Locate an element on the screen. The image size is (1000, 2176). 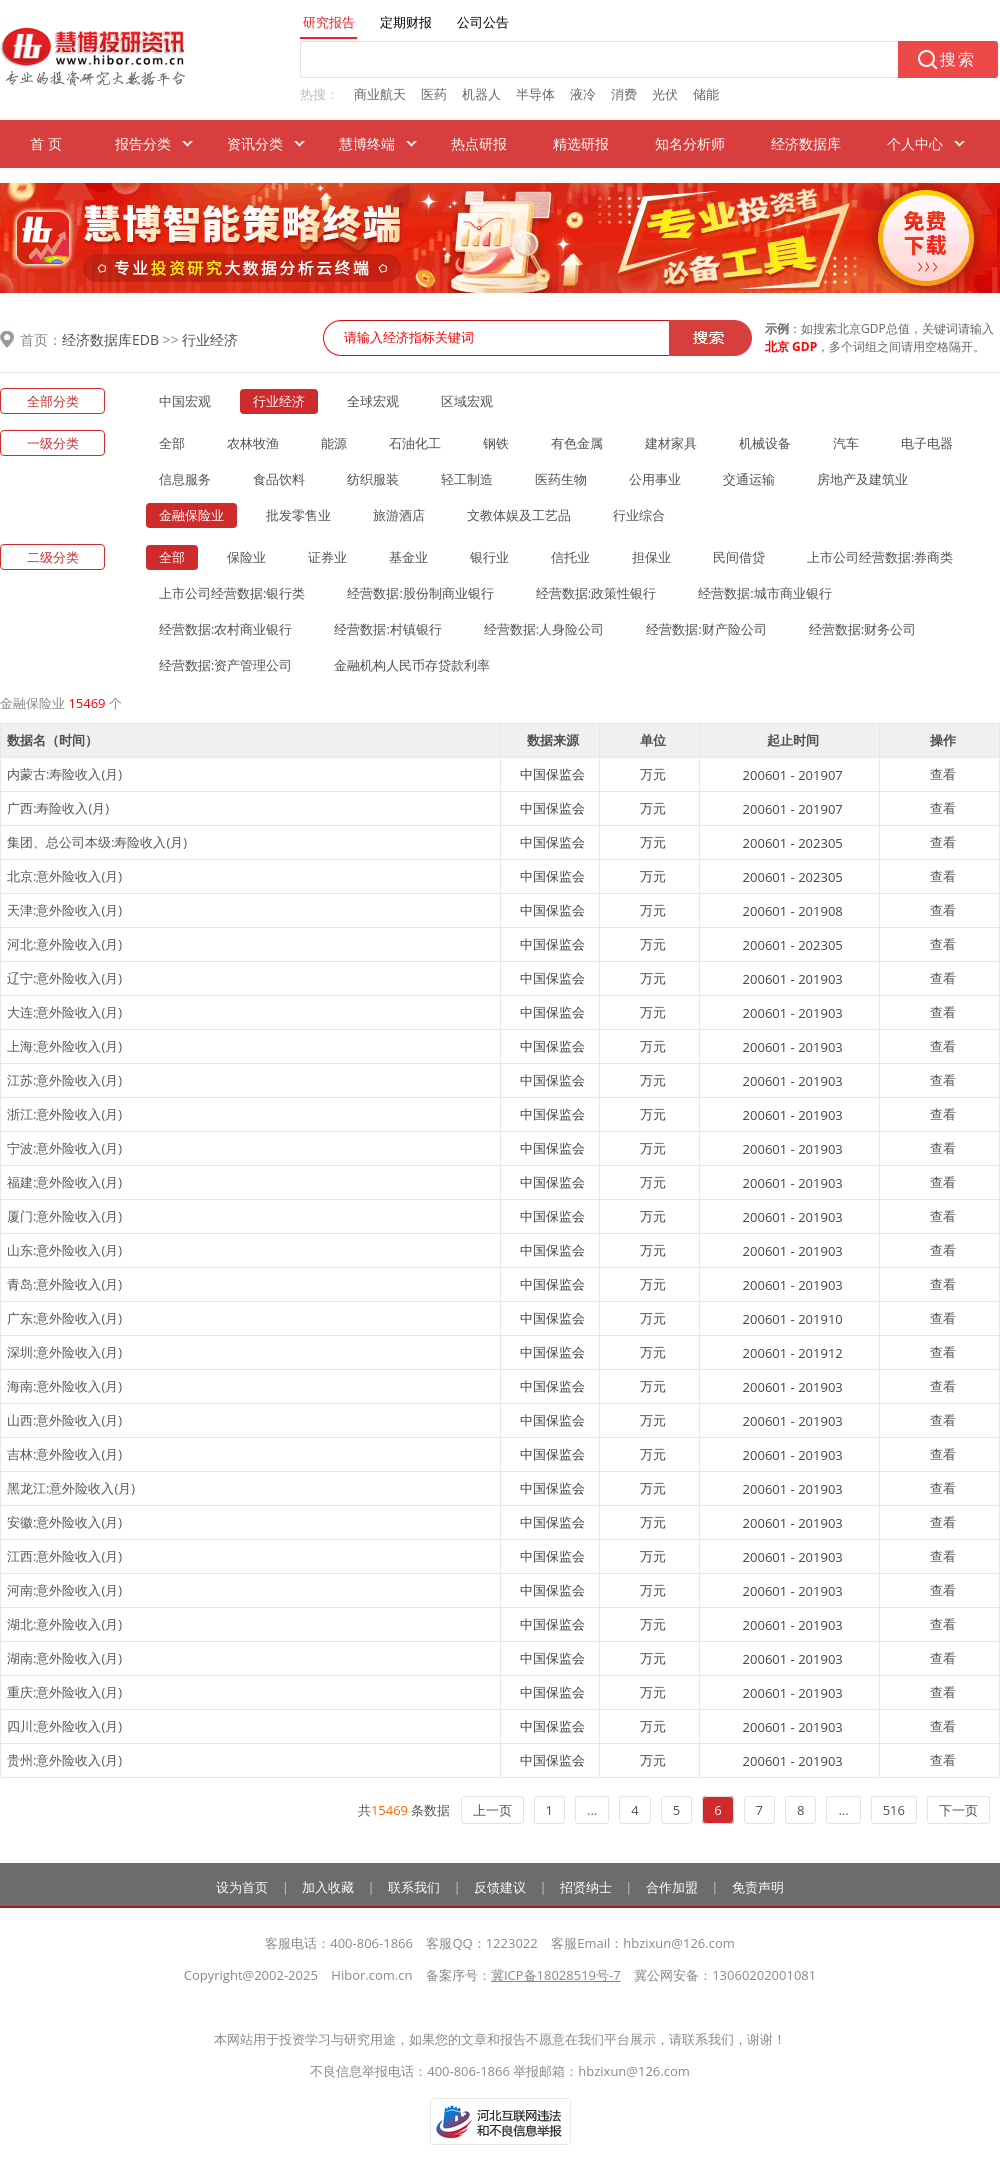
经营数据:财务公司 is located at coordinates (862, 629).